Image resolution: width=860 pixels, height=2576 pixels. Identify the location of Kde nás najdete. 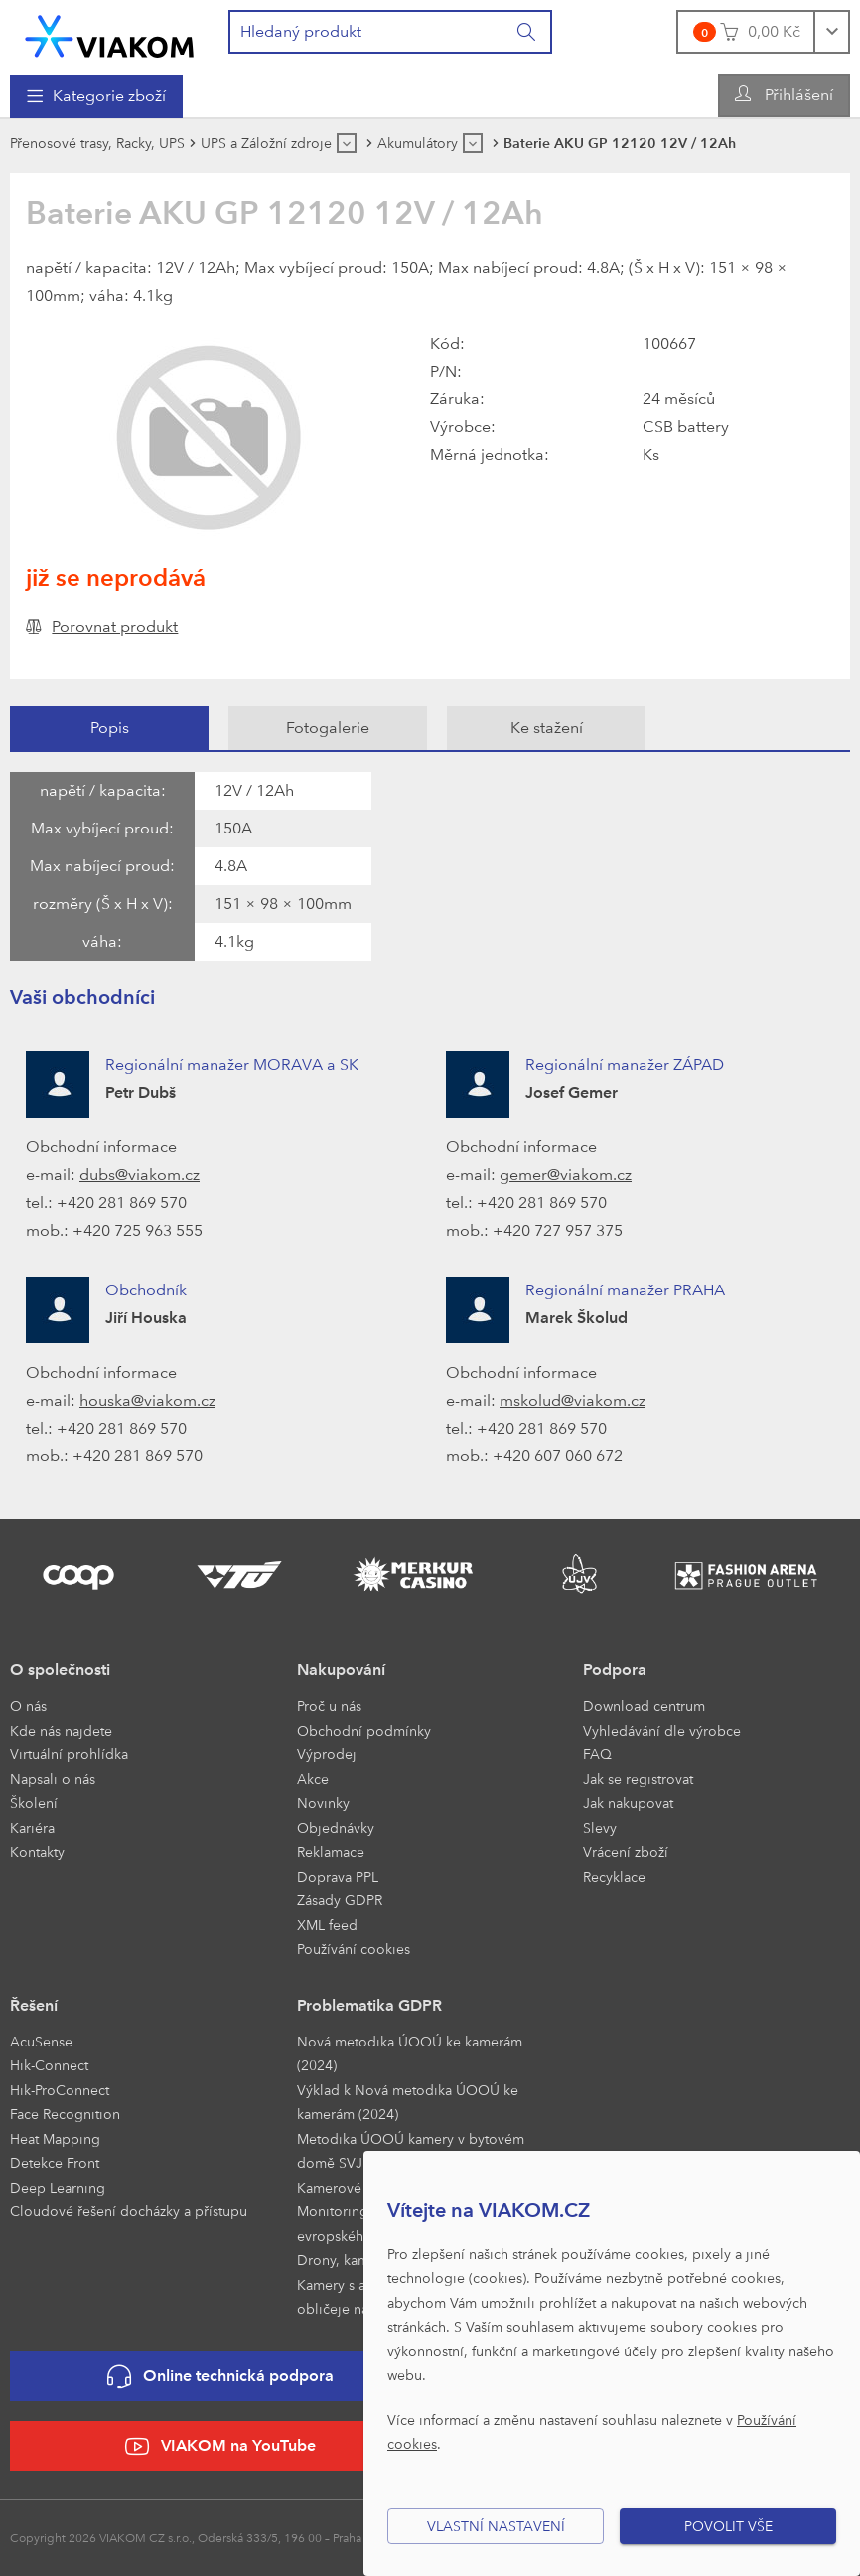
(61, 1730).